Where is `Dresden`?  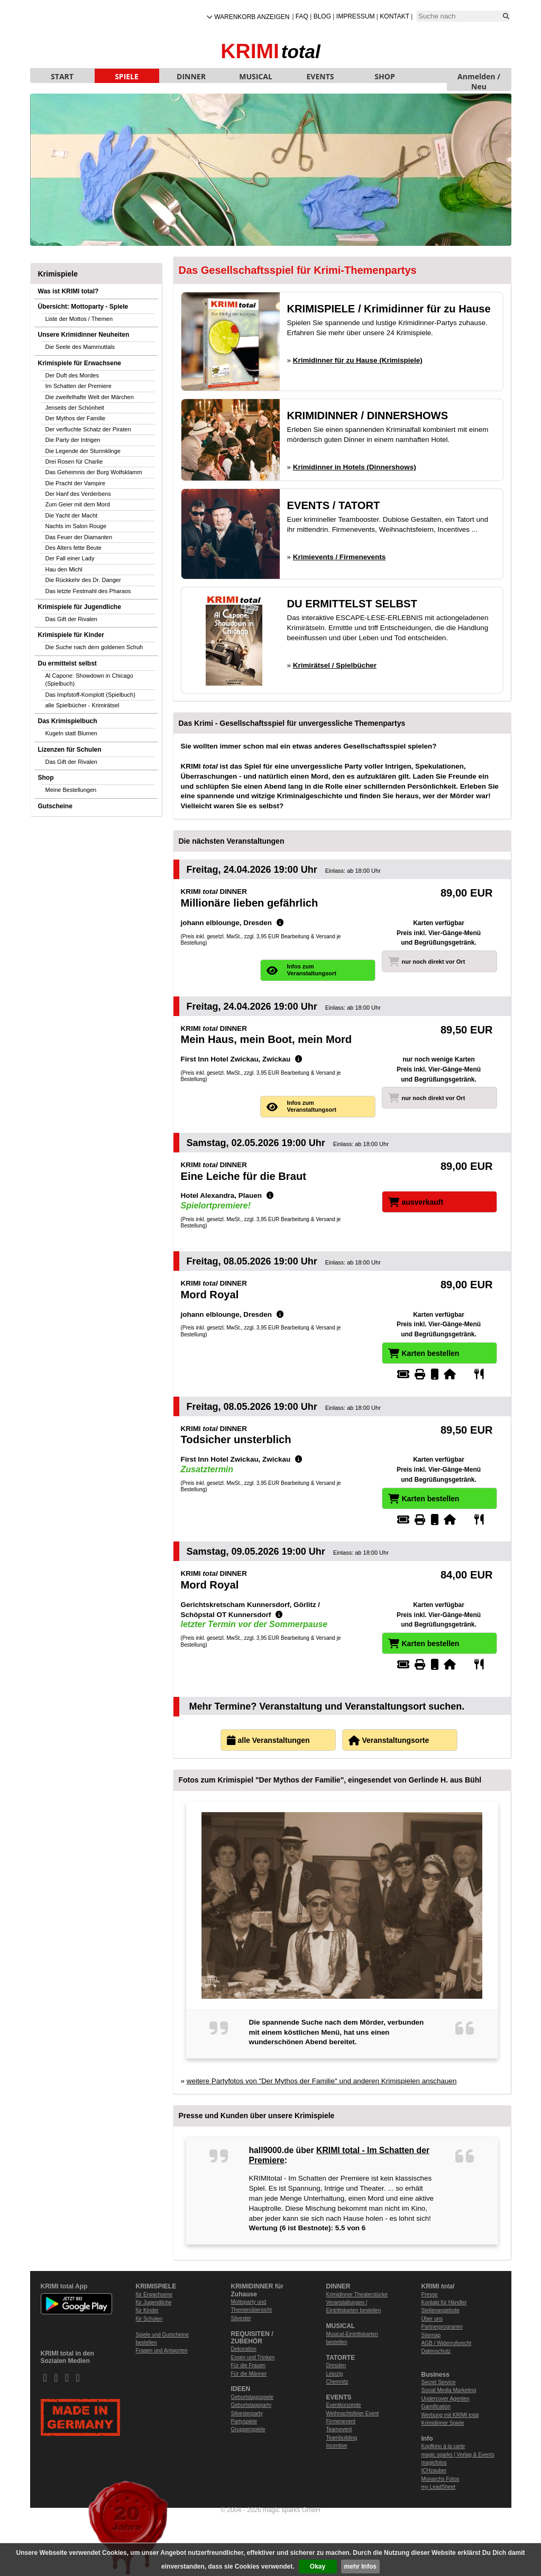
Dresden is located at coordinates (336, 2365).